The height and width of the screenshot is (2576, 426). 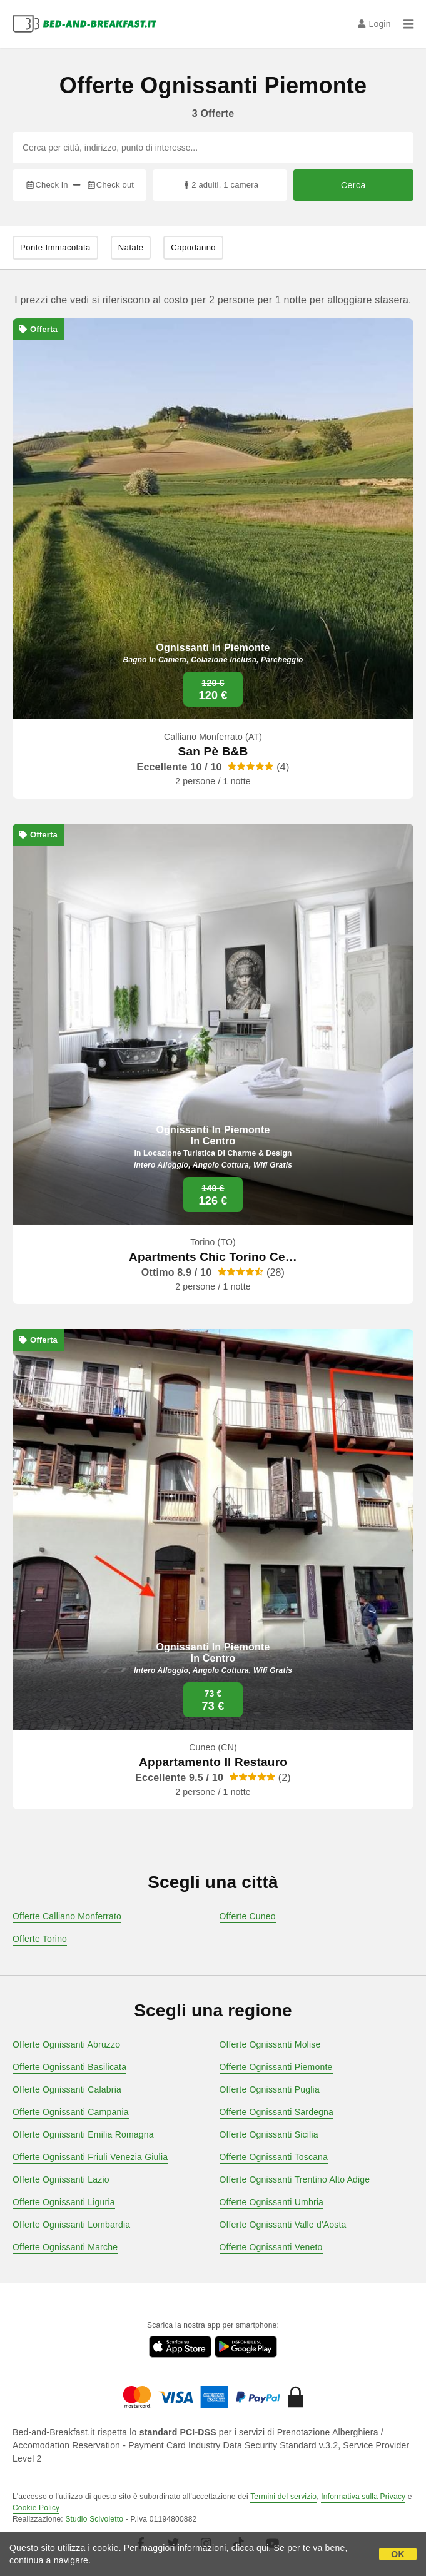 What do you see at coordinates (283, 2225) in the screenshot?
I see `Offerte Ognissanti Valle d'Aosta` at bounding box center [283, 2225].